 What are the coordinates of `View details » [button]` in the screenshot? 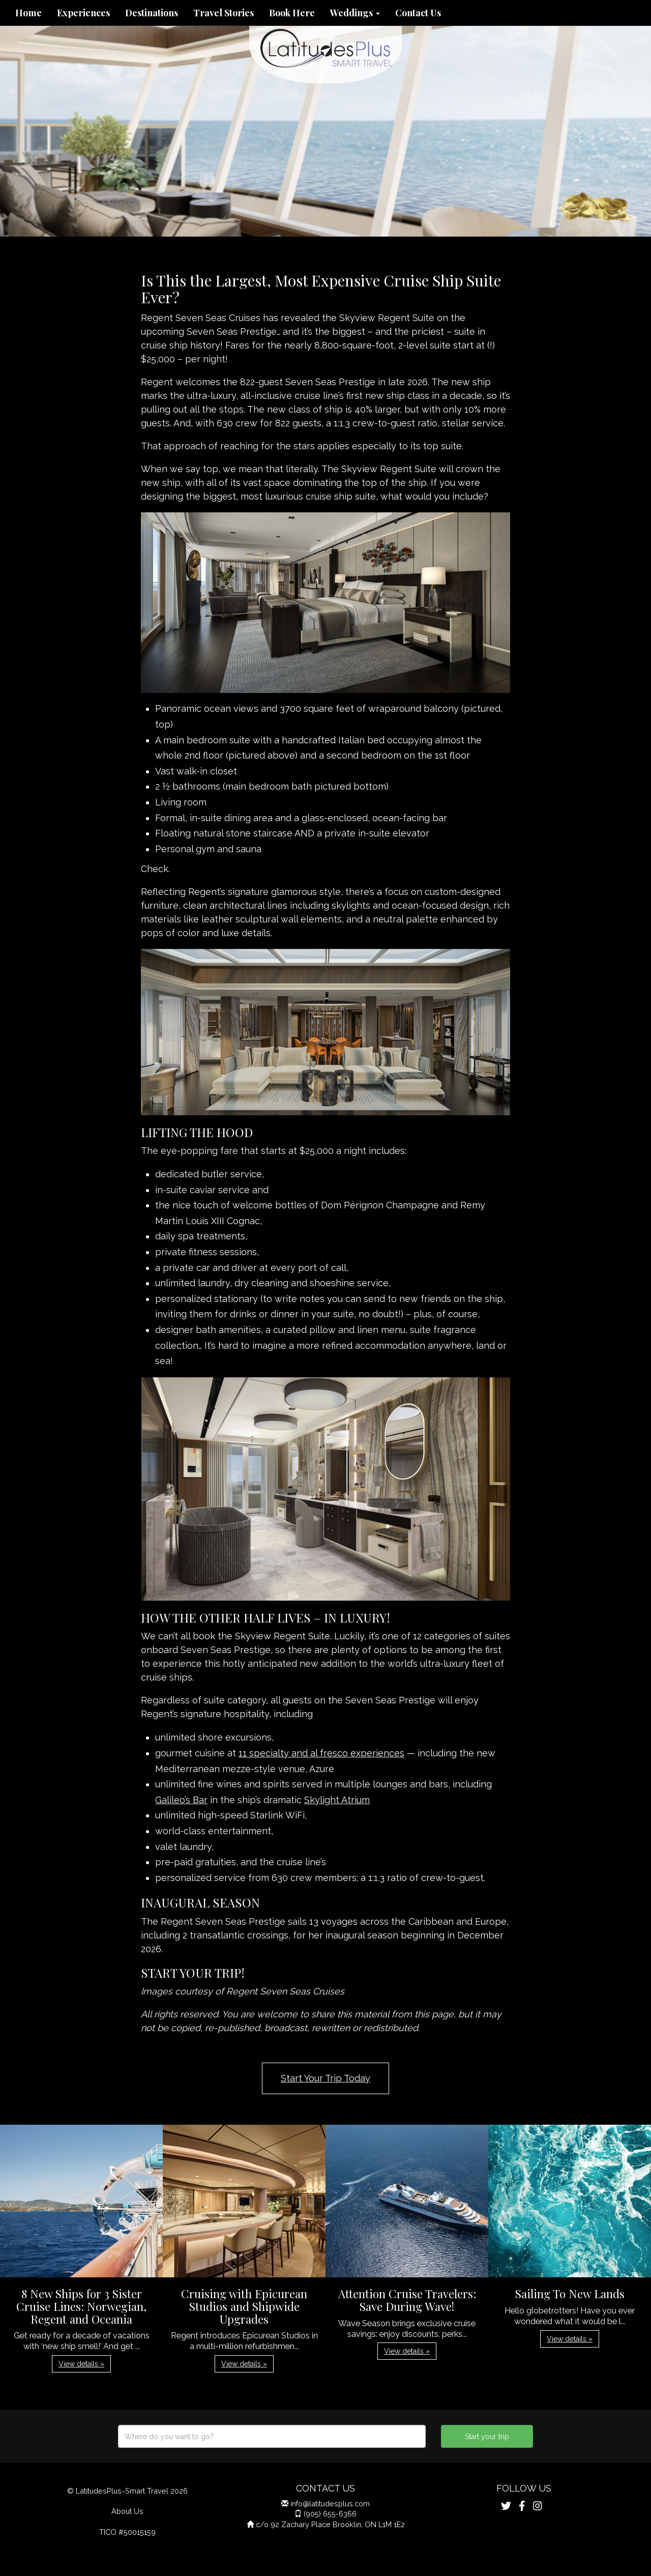 It's located at (81, 2364).